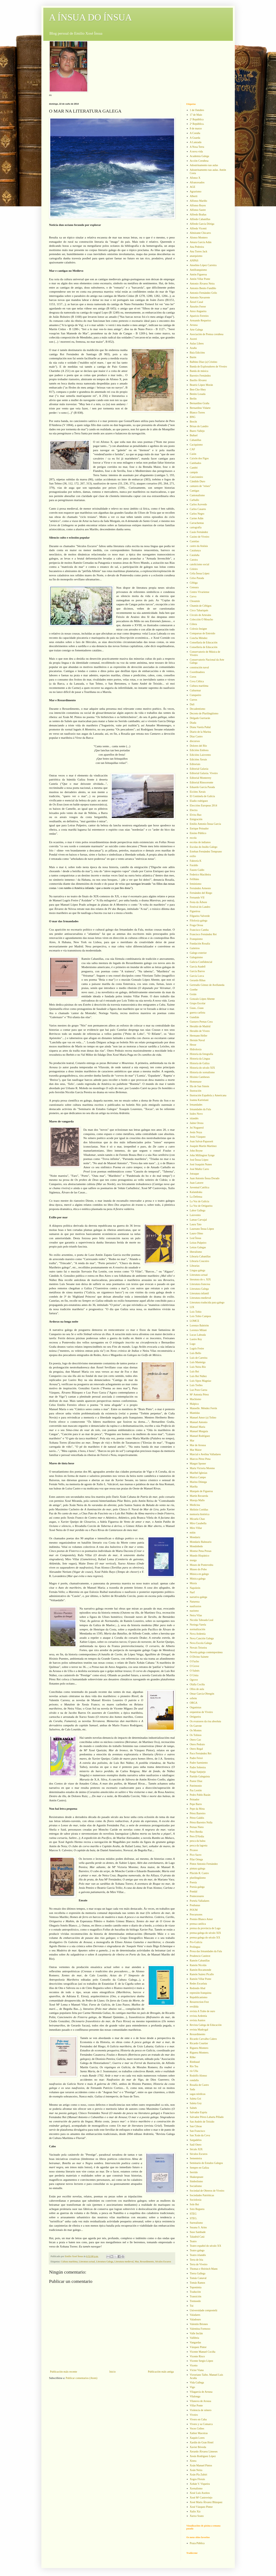 This screenshot has width=276, height=2576. What do you see at coordinates (202, 2195) in the screenshot?
I see `Sociedades Patrióticas` at bounding box center [202, 2195].